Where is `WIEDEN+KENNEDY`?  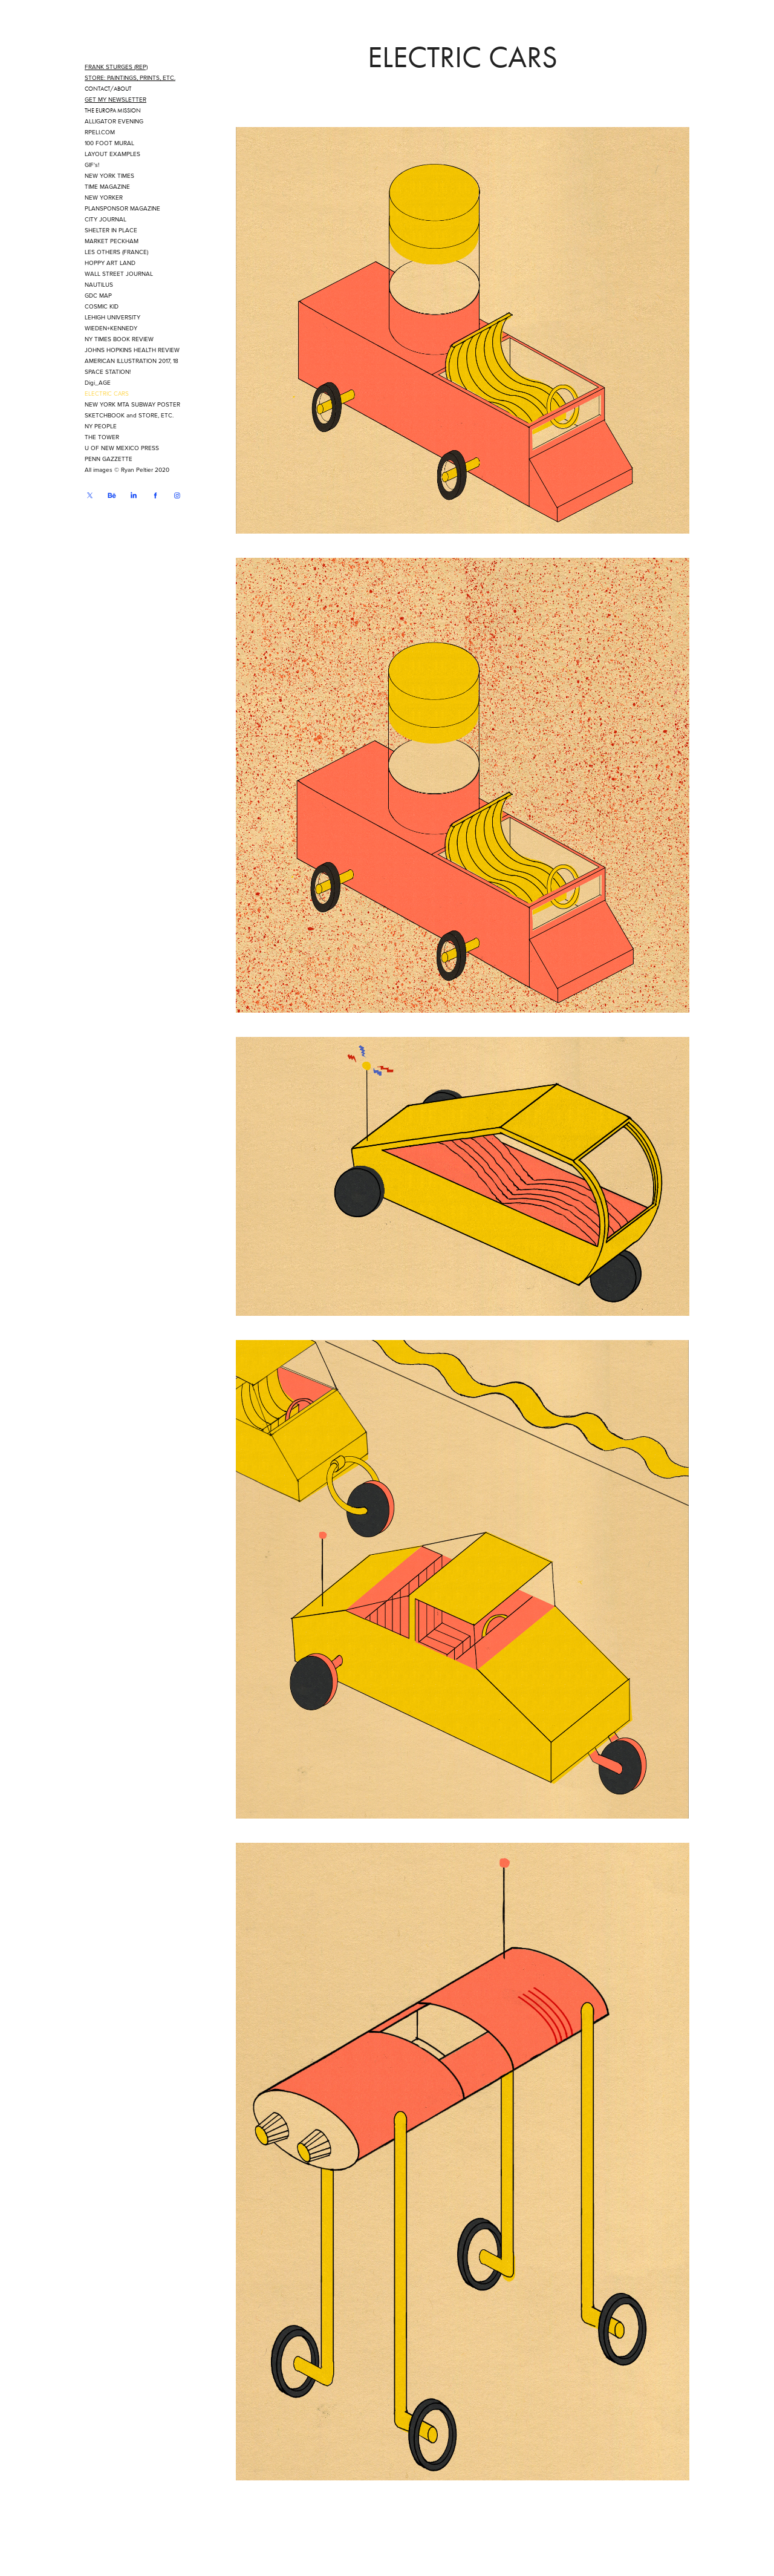 WIEDEN+KENNEDY is located at coordinates (111, 328).